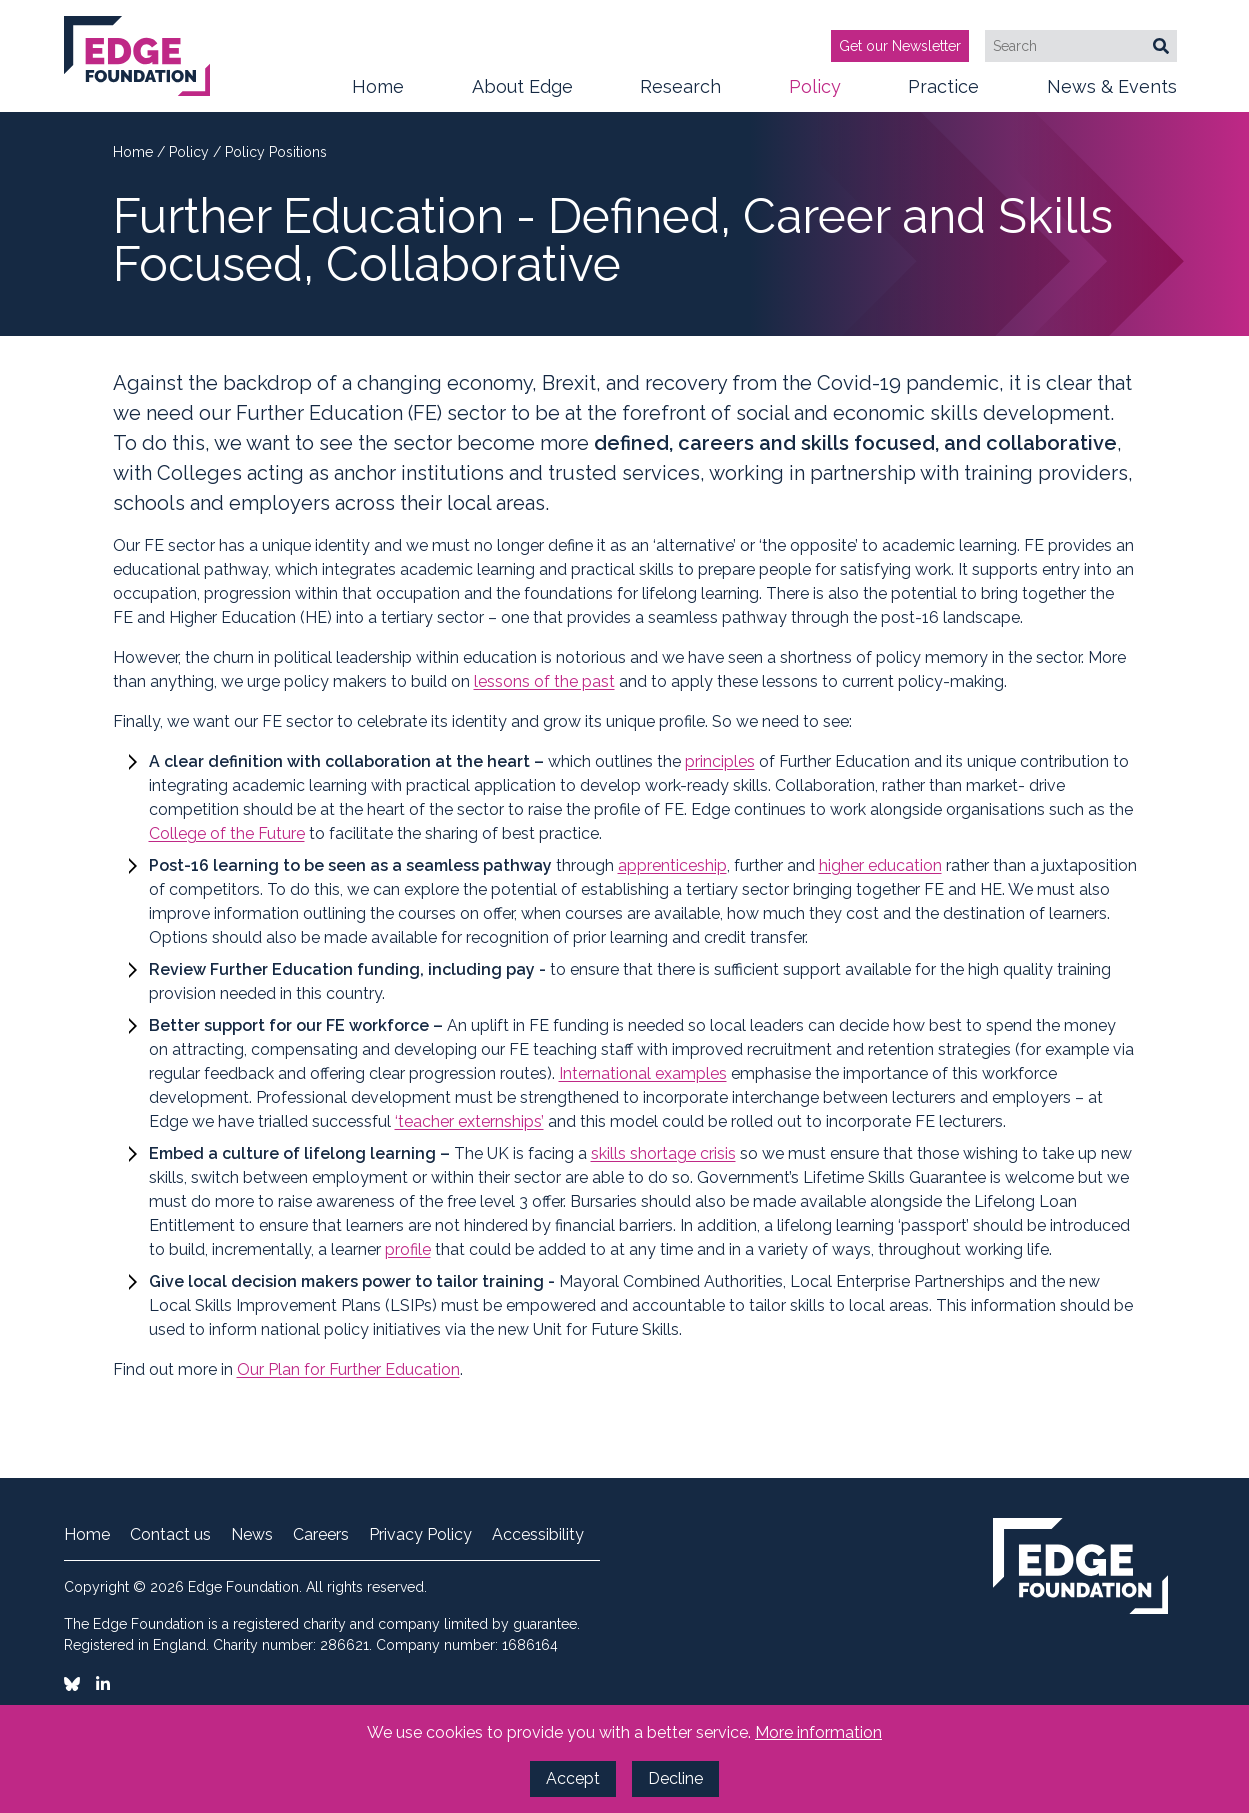 This screenshot has height=1813, width=1249. I want to click on Our Plan for Further Education, so click(348, 1369).